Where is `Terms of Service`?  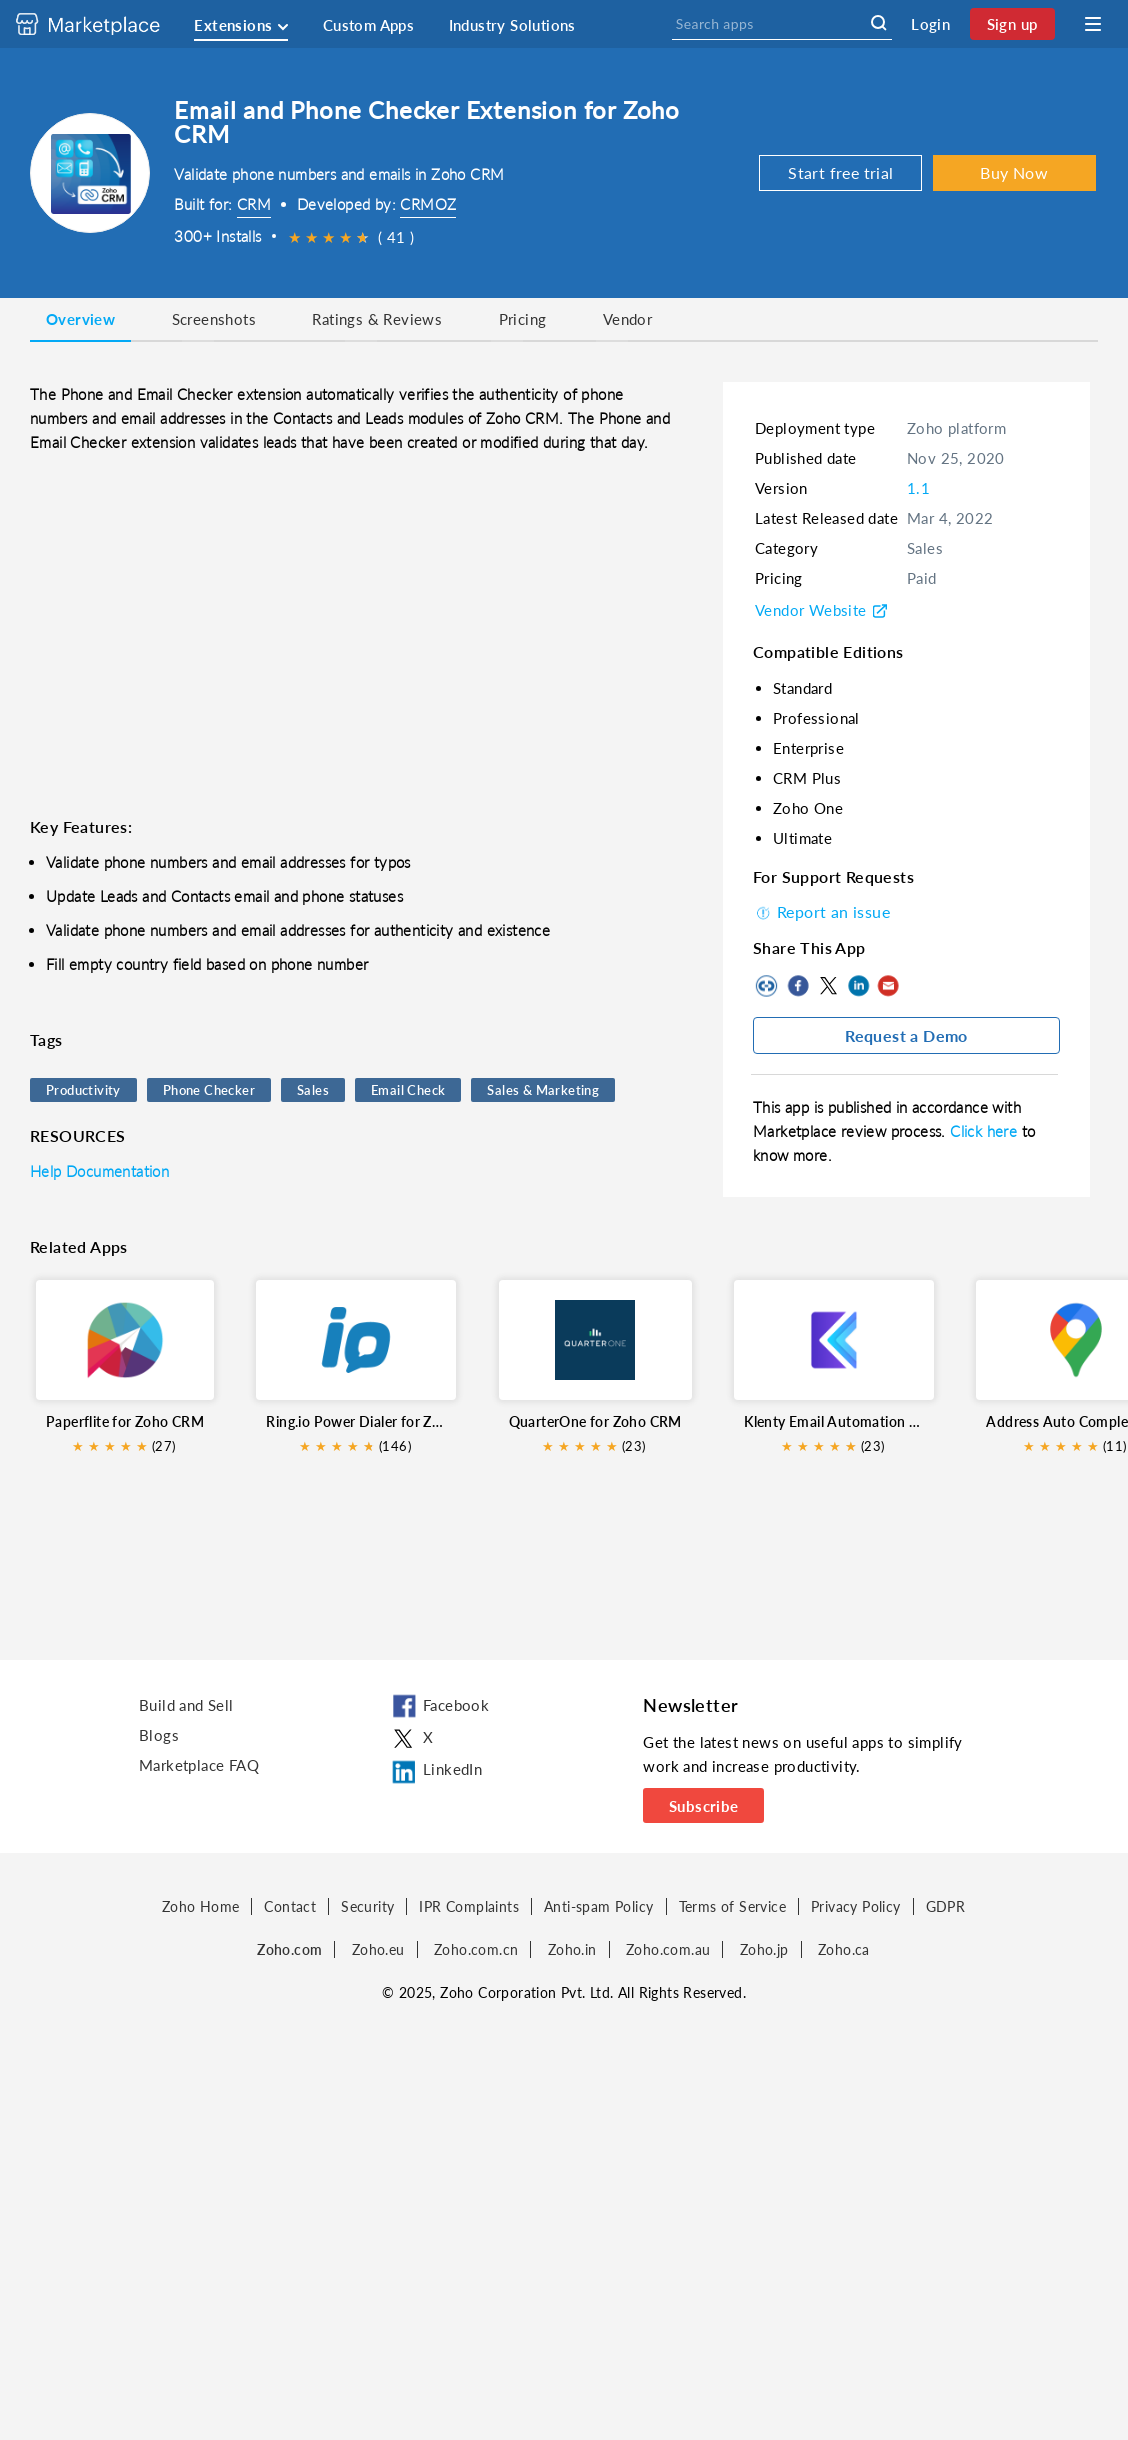
Terms of Service is located at coordinates (732, 1906).